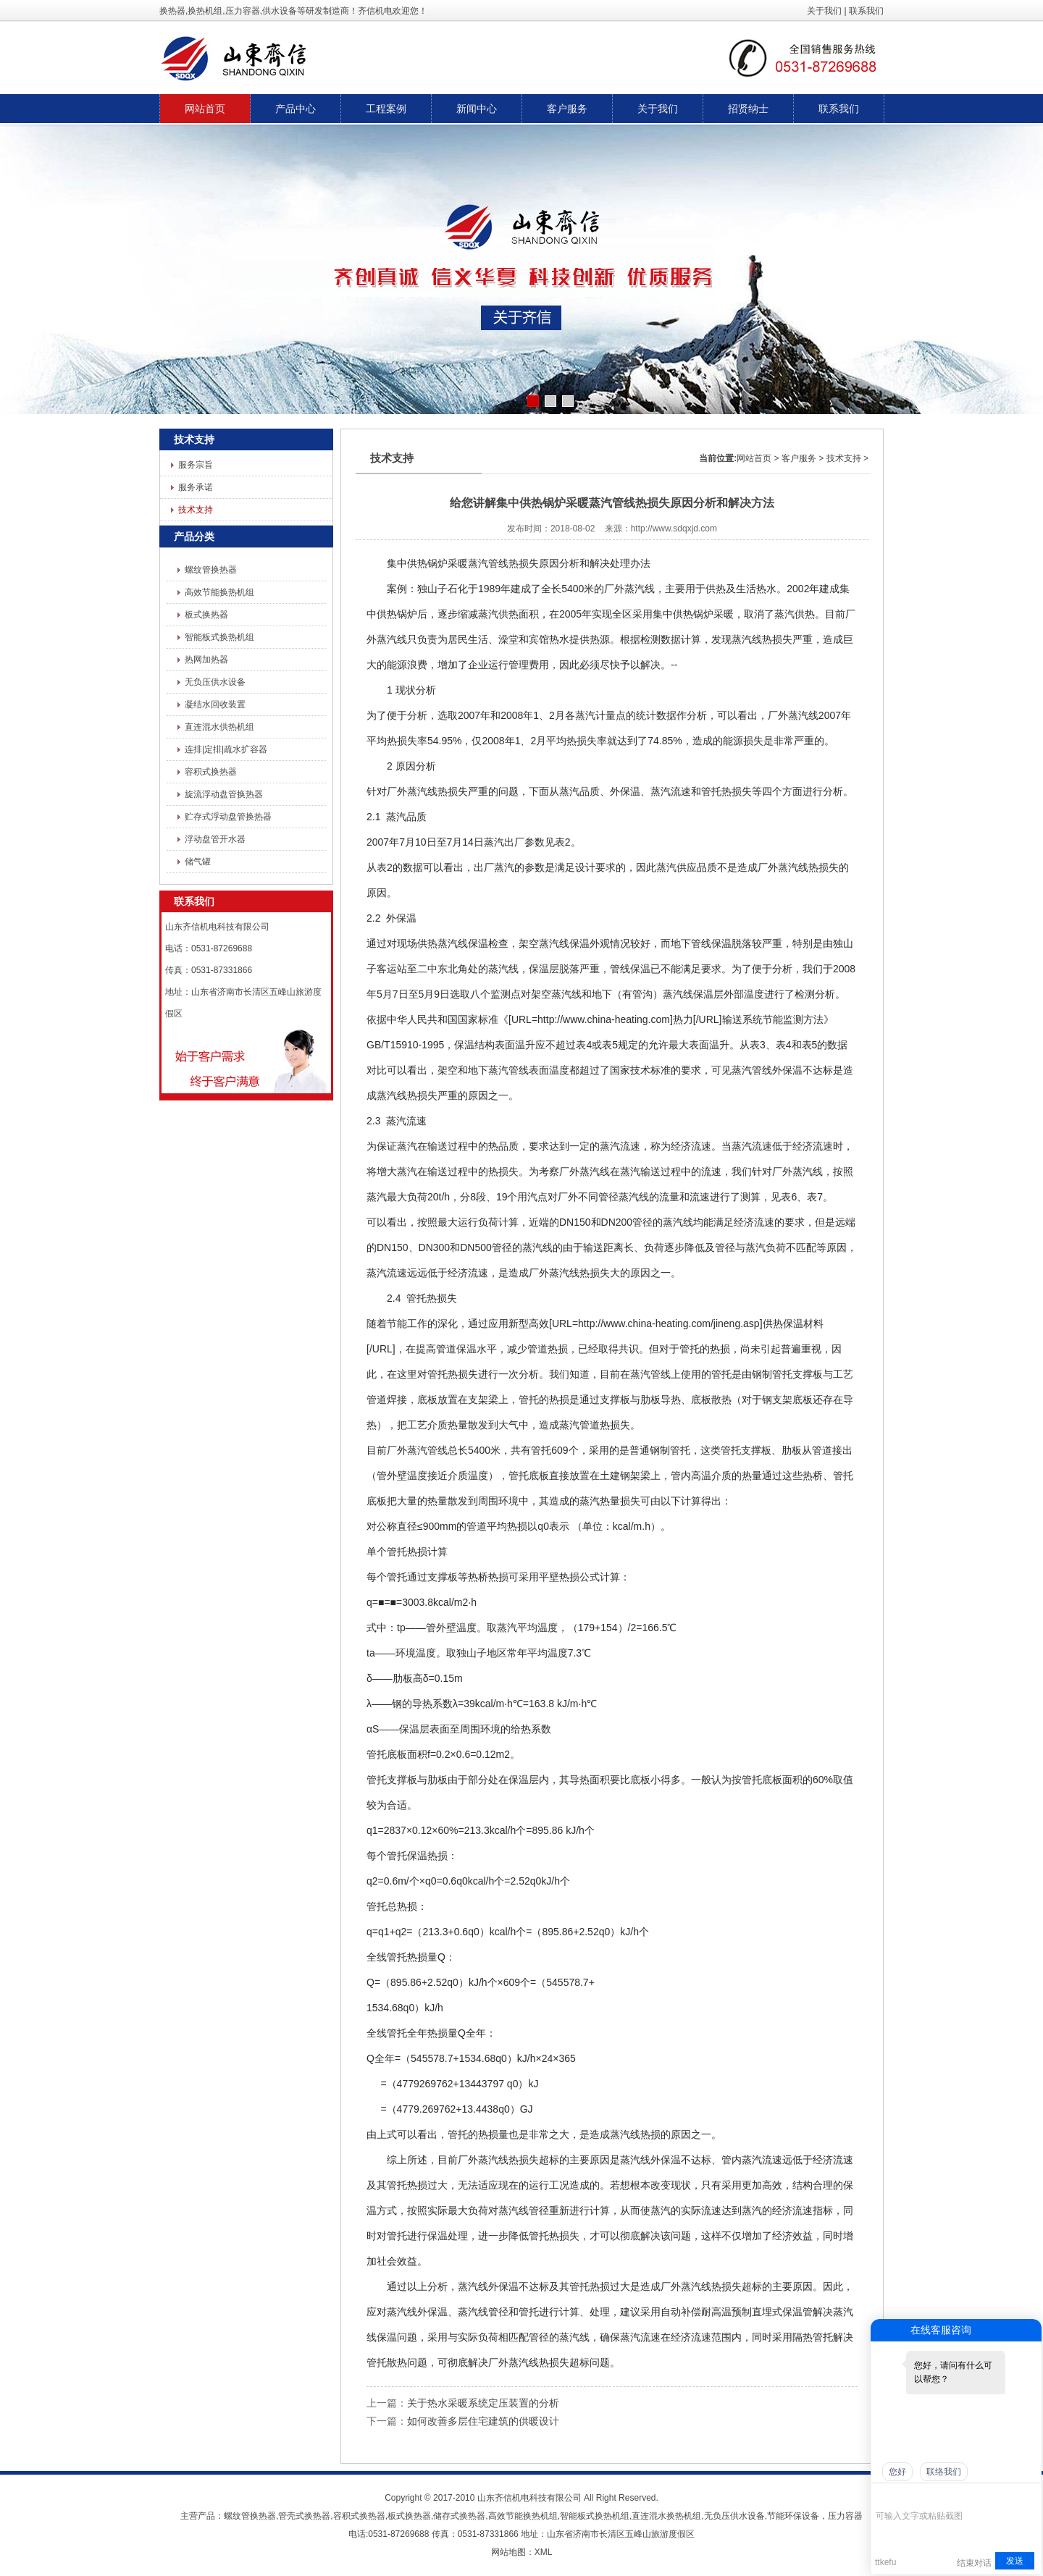  I want to click on 连排|定排|疏水扩容器, so click(226, 749).